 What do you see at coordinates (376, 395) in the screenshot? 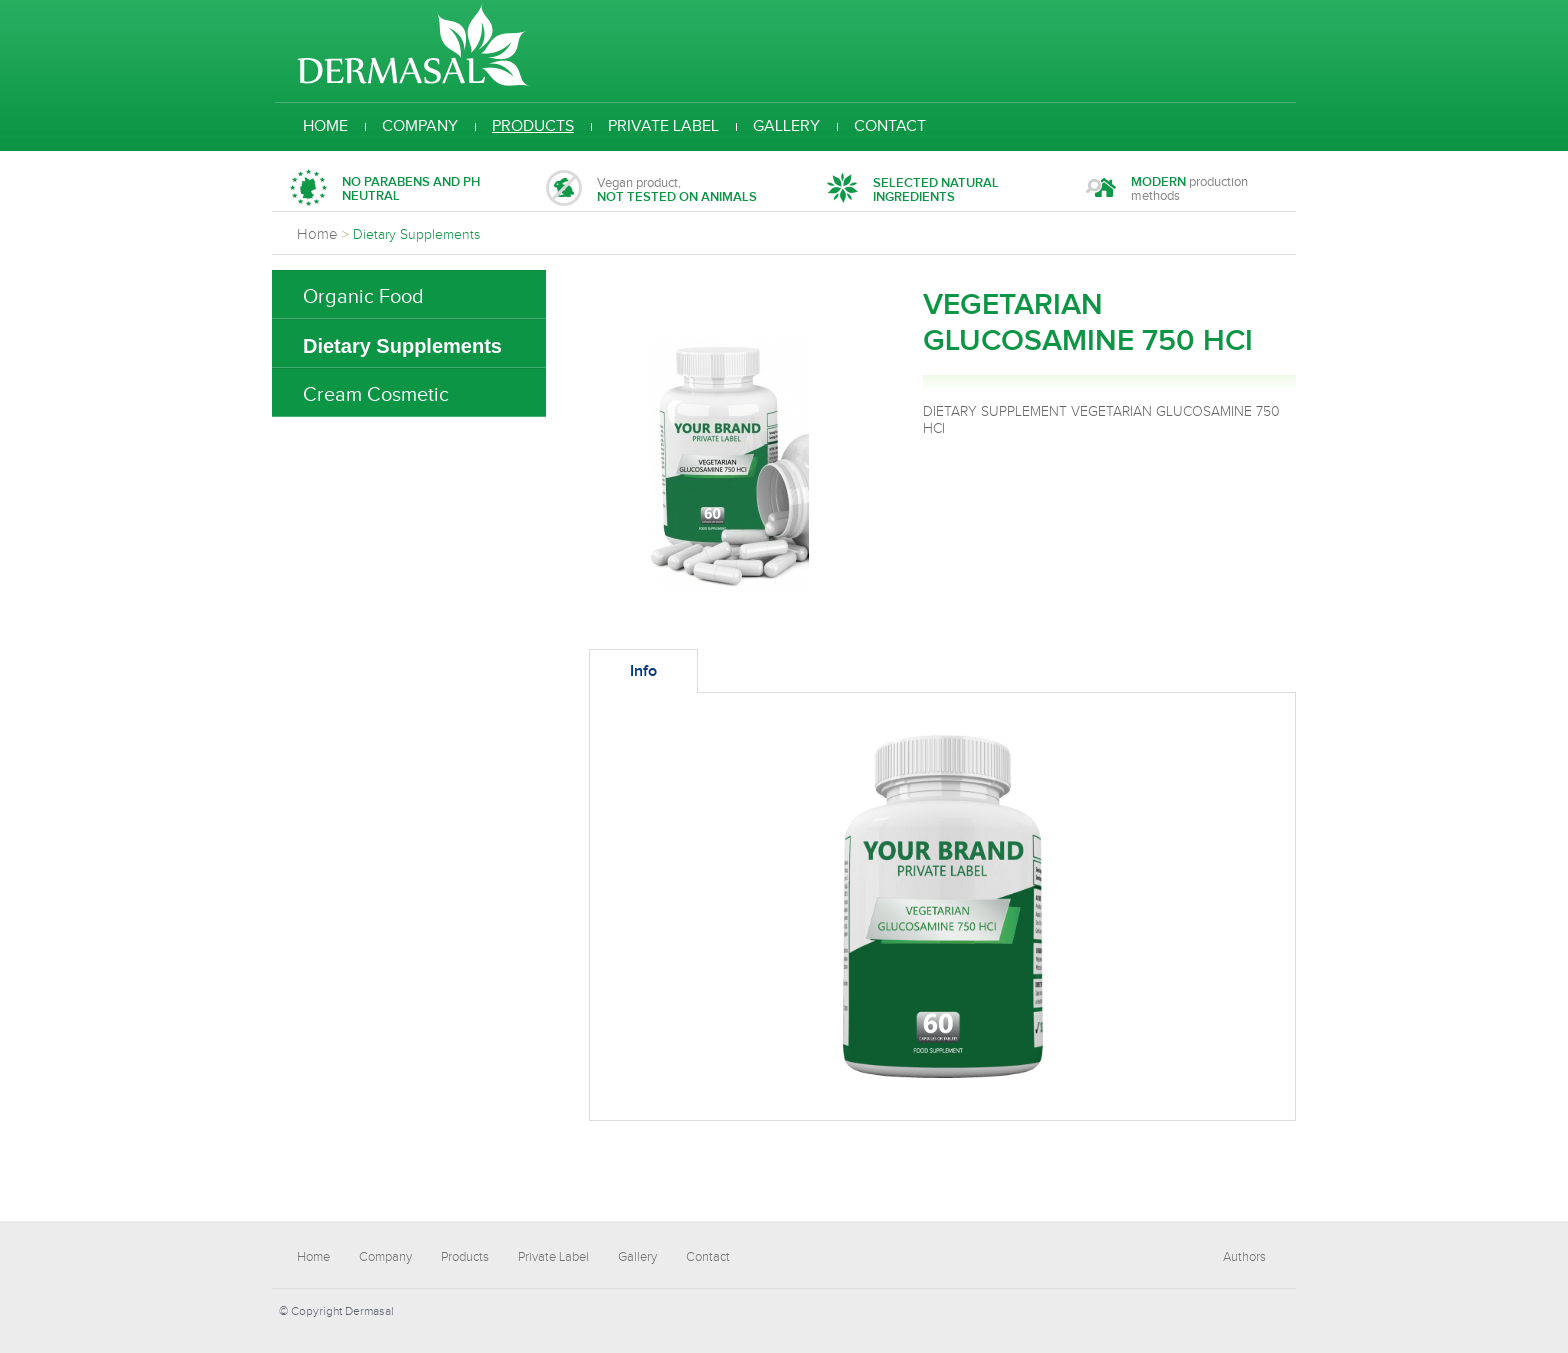
I see `Cream Cosmetic` at bounding box center [376, 395].